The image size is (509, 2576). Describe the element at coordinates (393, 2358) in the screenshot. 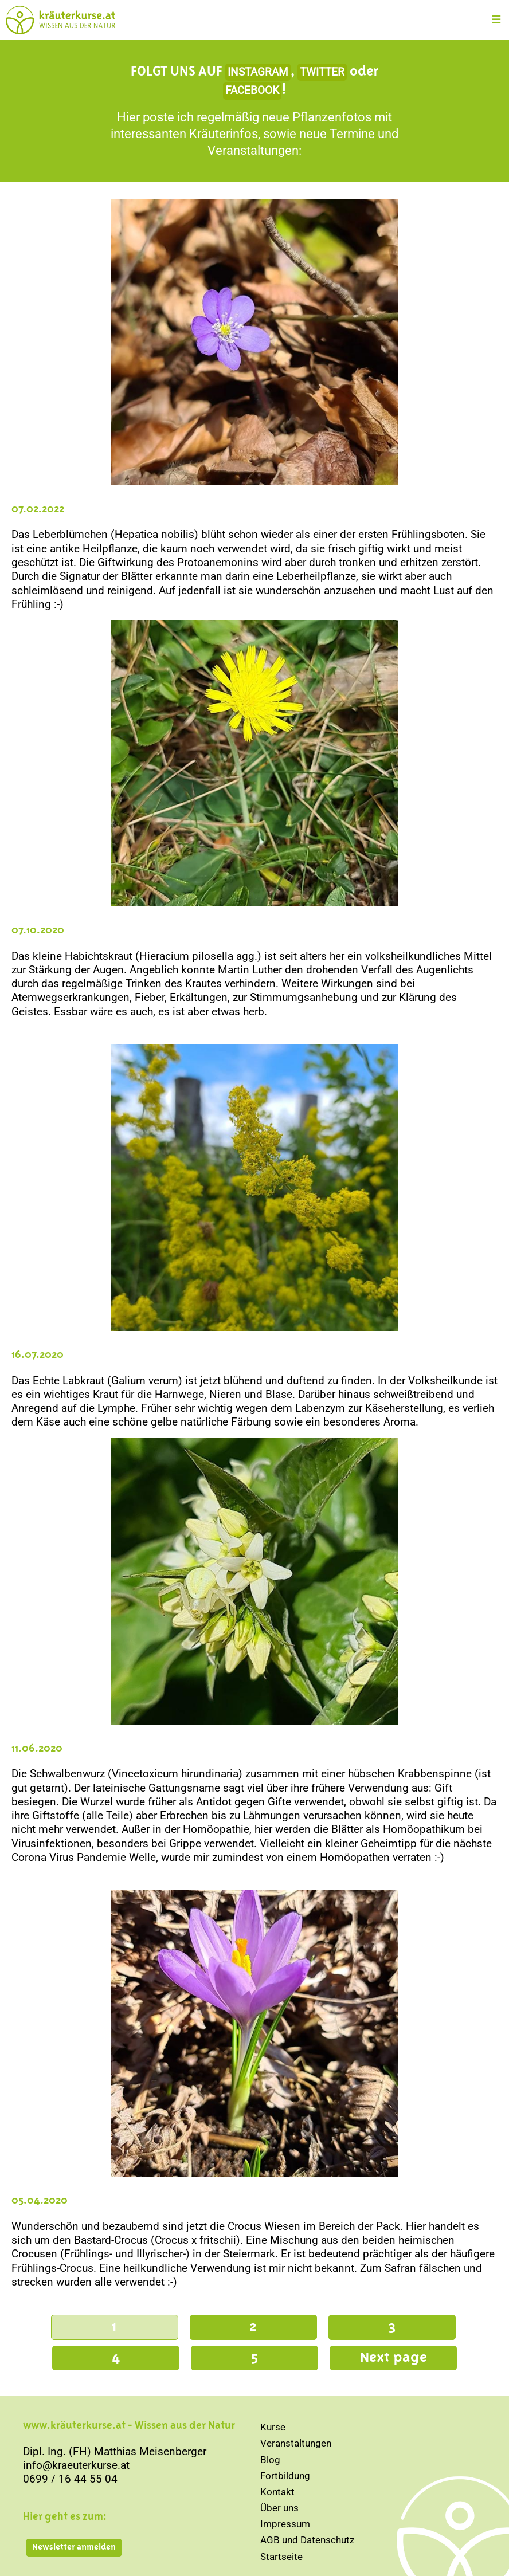

I see `Next page` at that location.